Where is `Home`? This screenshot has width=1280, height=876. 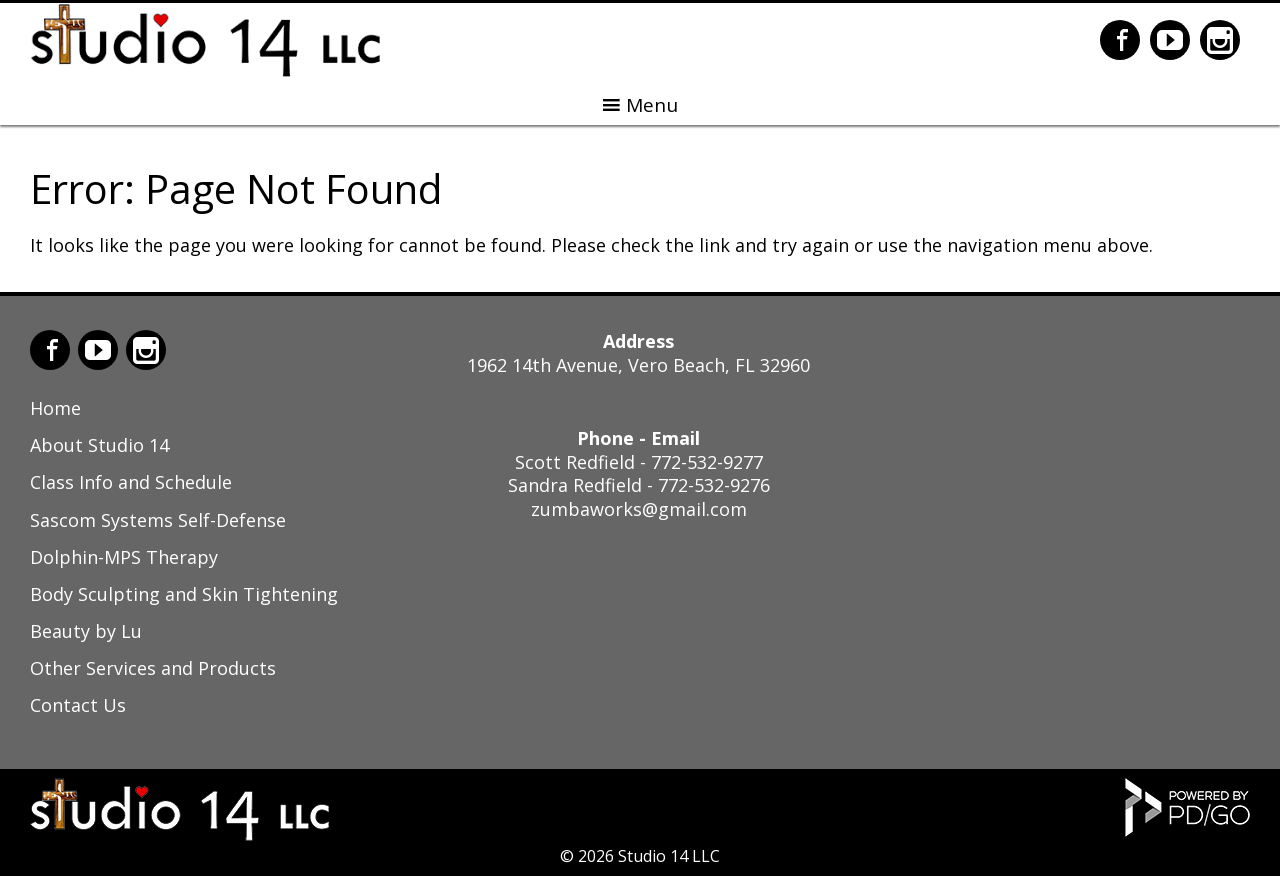 Home is located at coordinates (55, 408).